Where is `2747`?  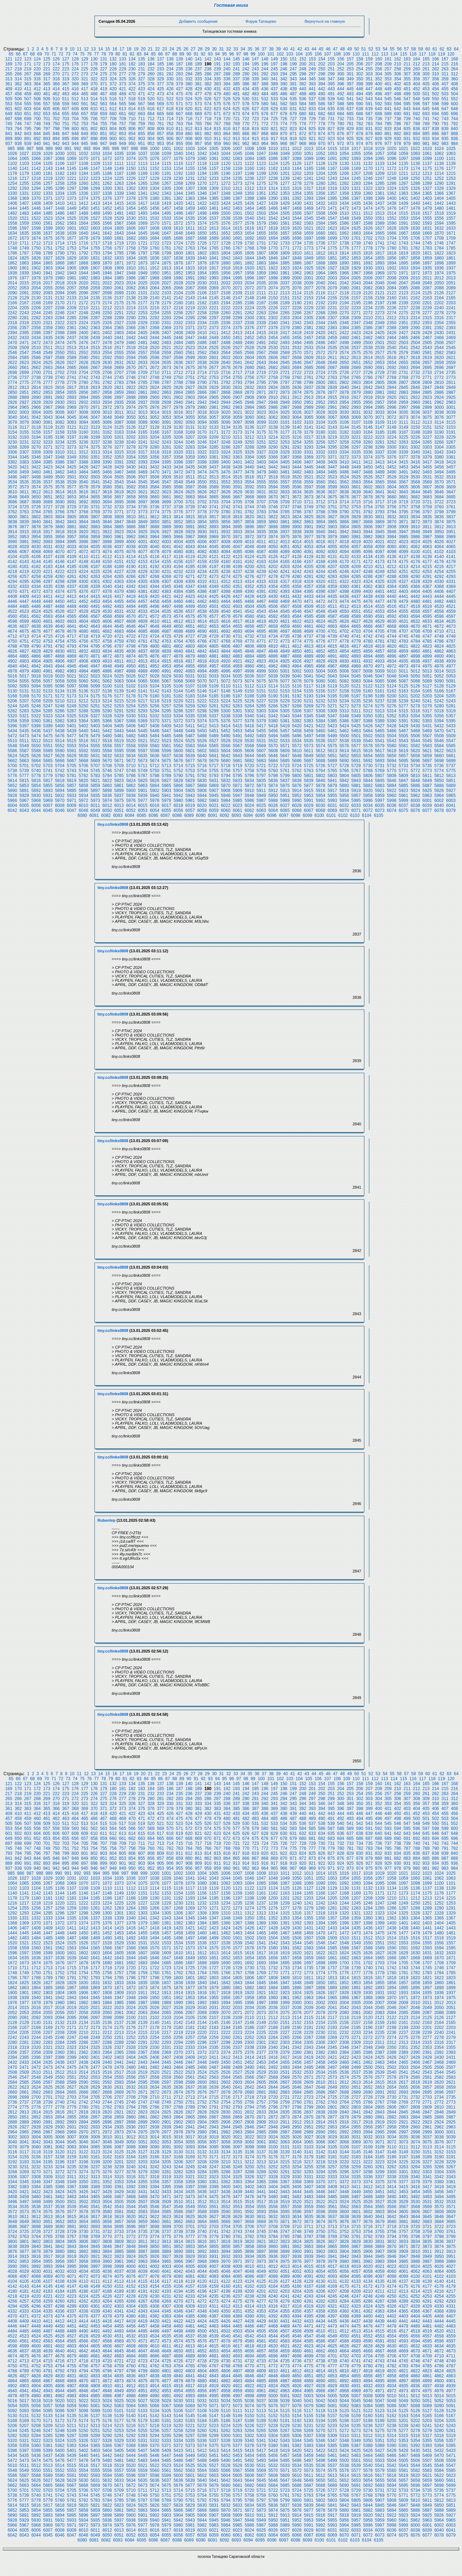
2747 is located at coordinates (143, 377).